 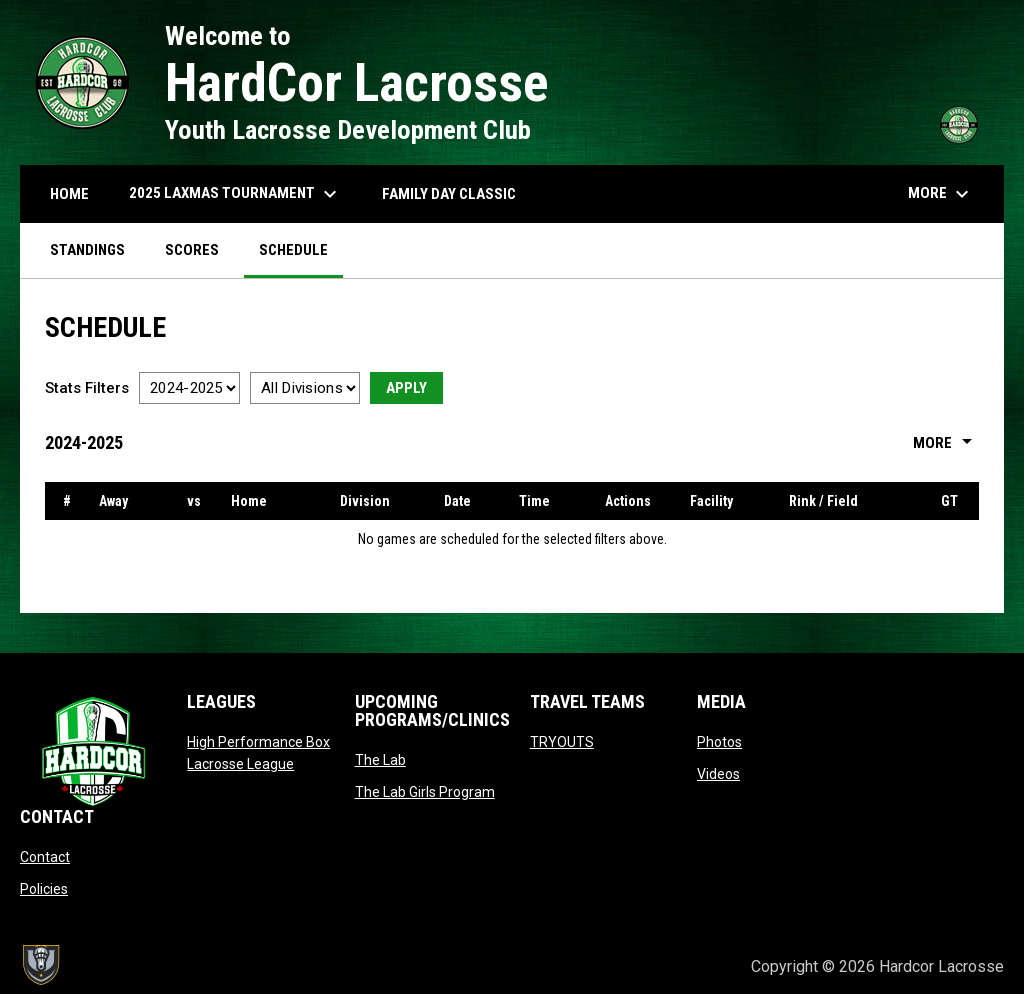 I want to click on HOME [menuitem], so click(x=69, y=194).